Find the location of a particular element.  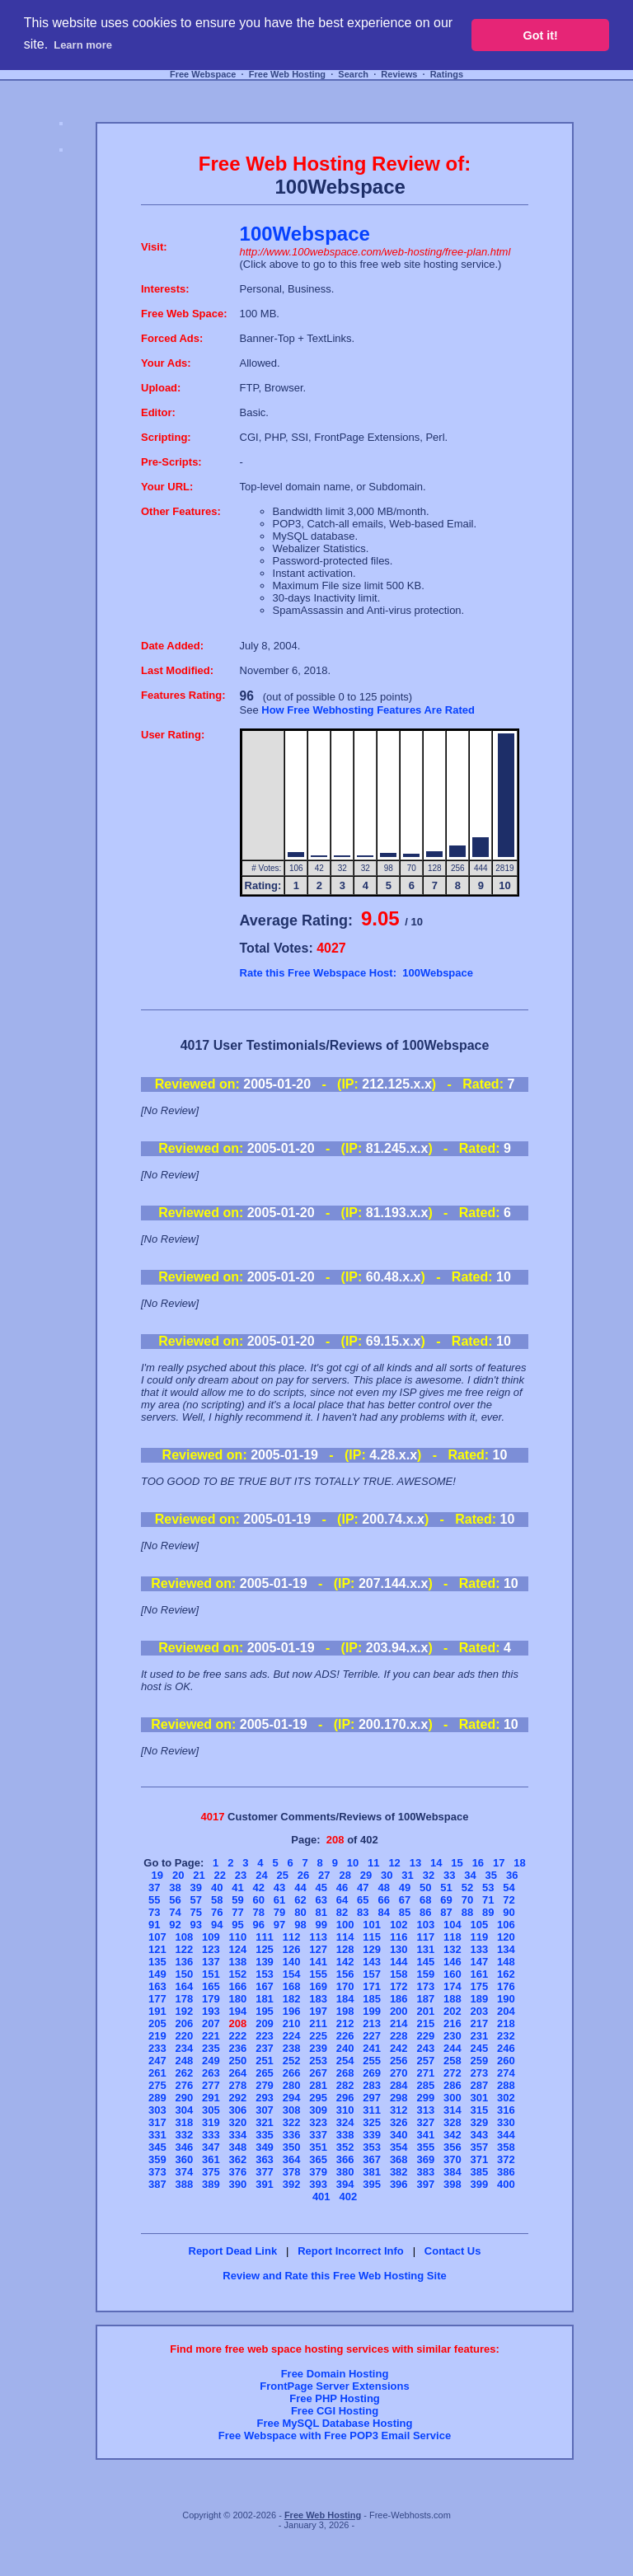

Report Incorrect Info is located at coordinates (351, 2251).